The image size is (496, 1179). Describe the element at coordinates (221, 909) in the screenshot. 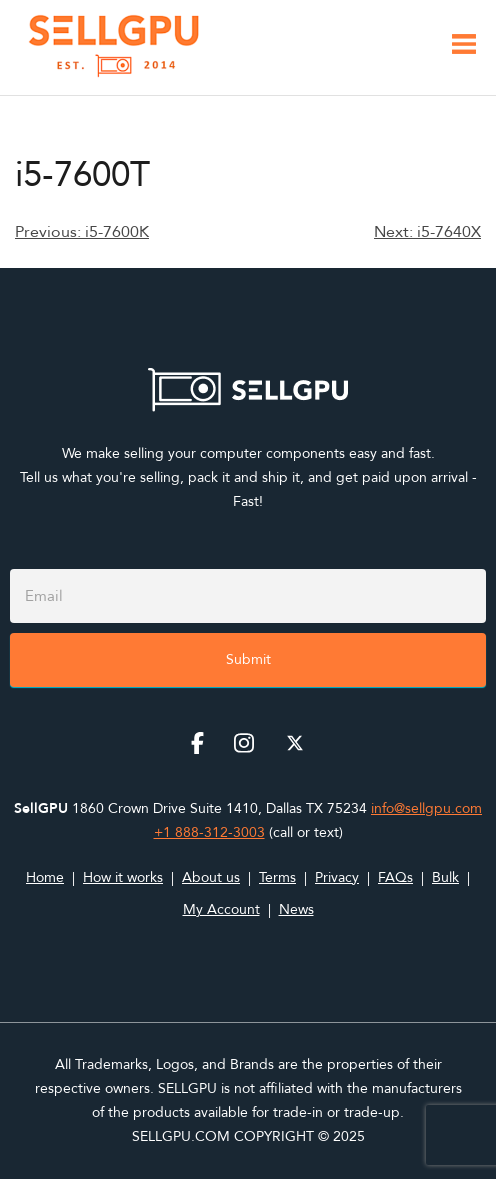

I see `My Account` at that location.